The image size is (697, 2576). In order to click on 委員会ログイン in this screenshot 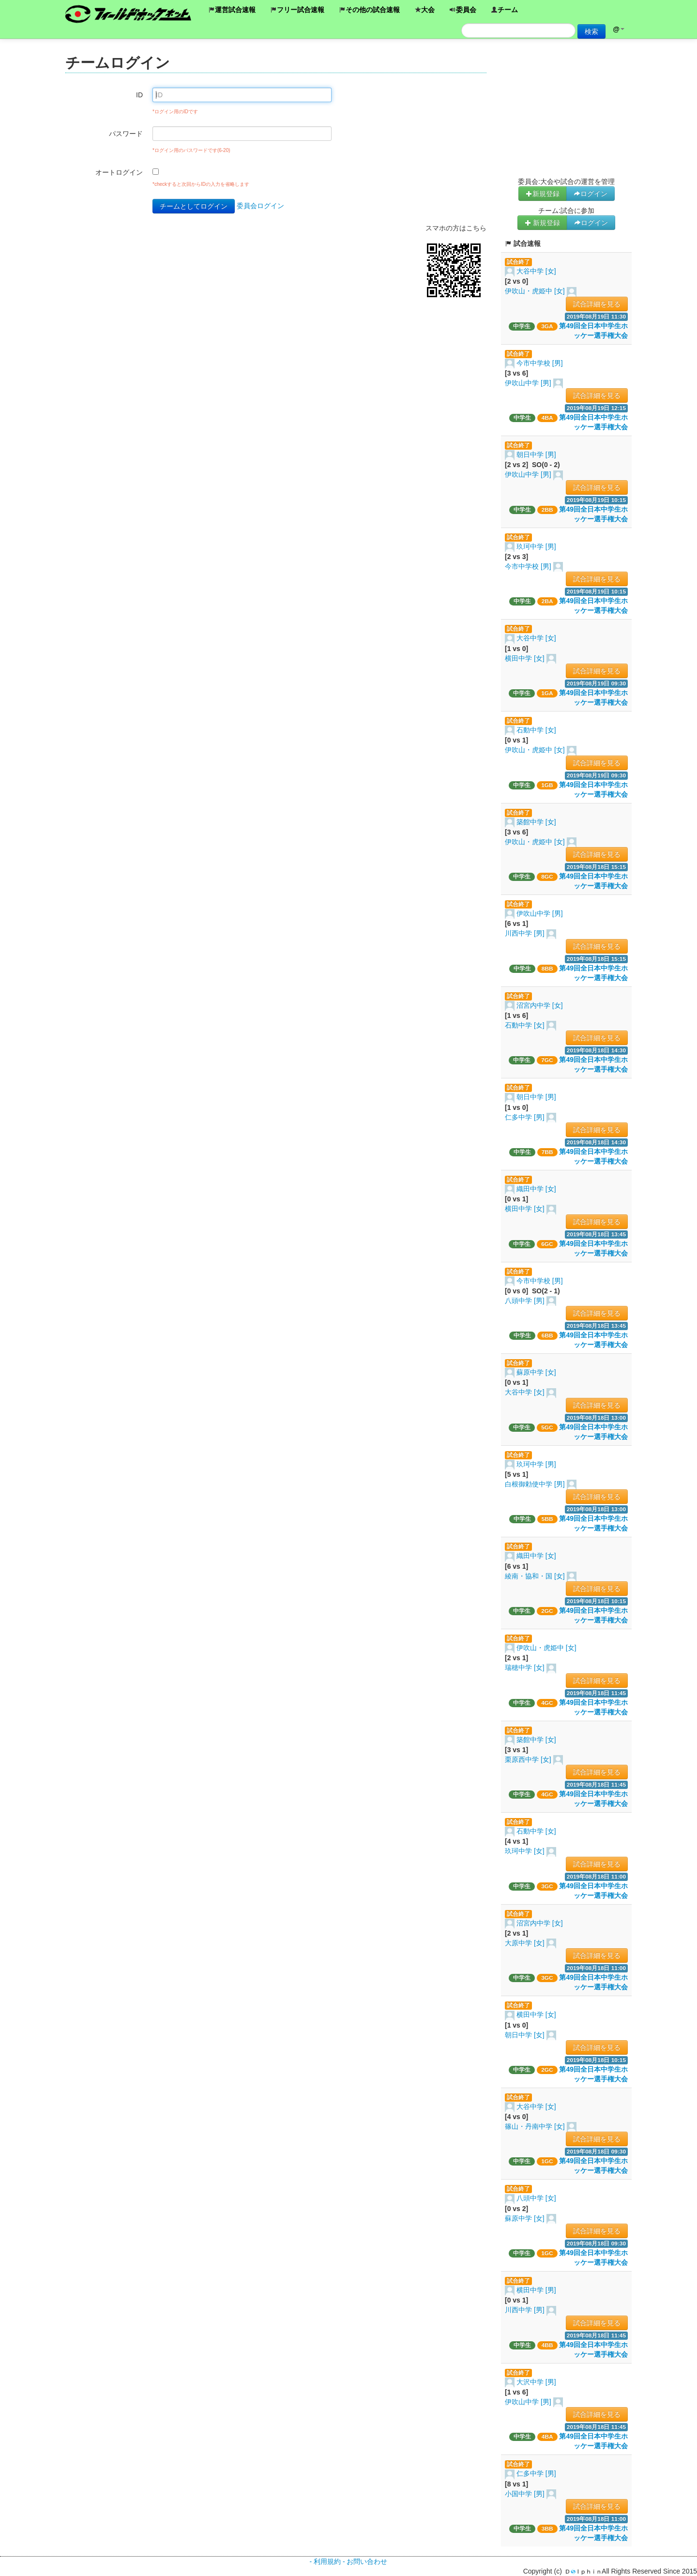, I will do `click(260, 206)`.